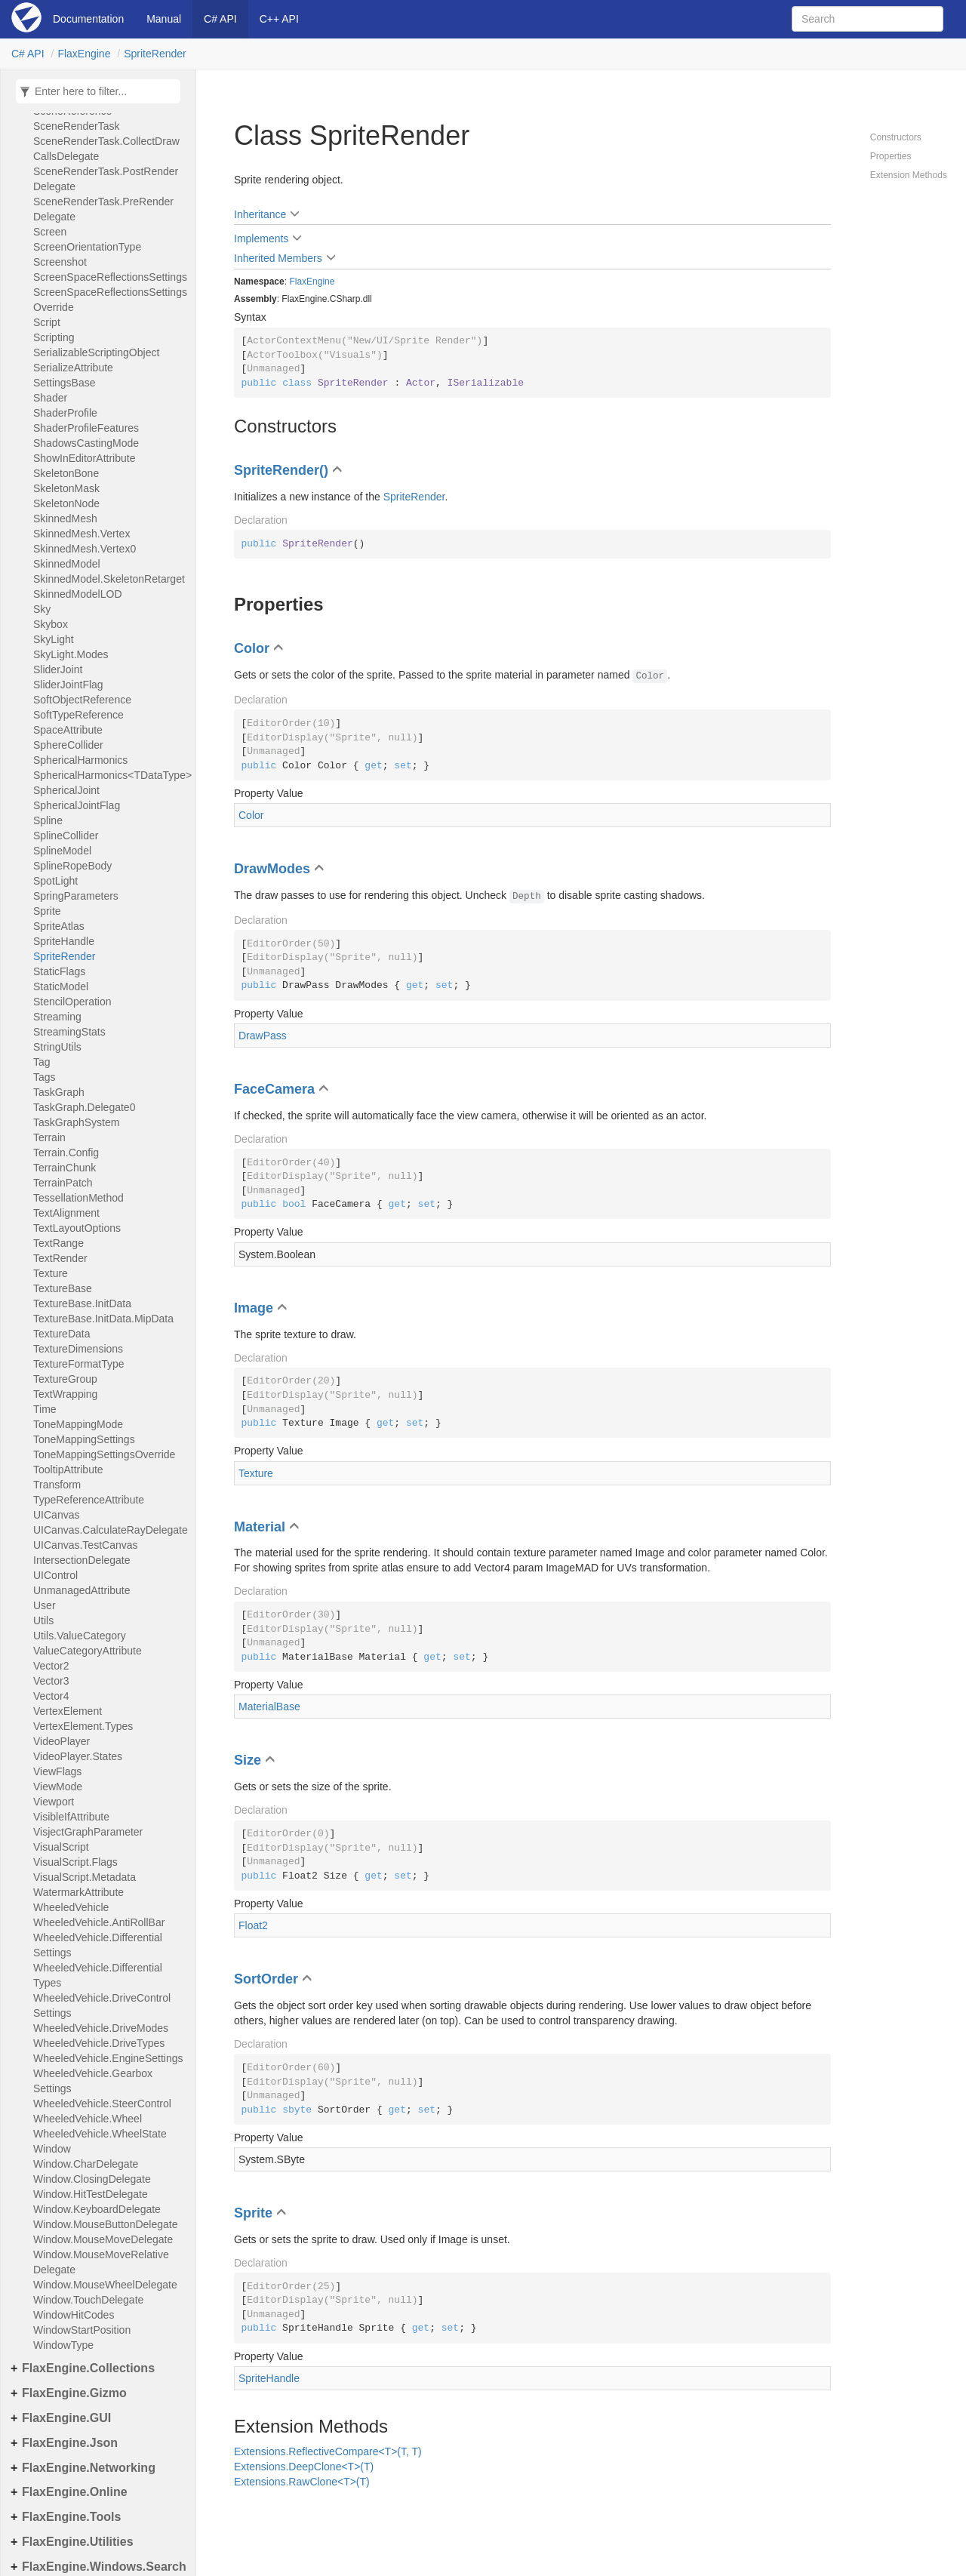  I want to click on Image, so click(253, 1308).